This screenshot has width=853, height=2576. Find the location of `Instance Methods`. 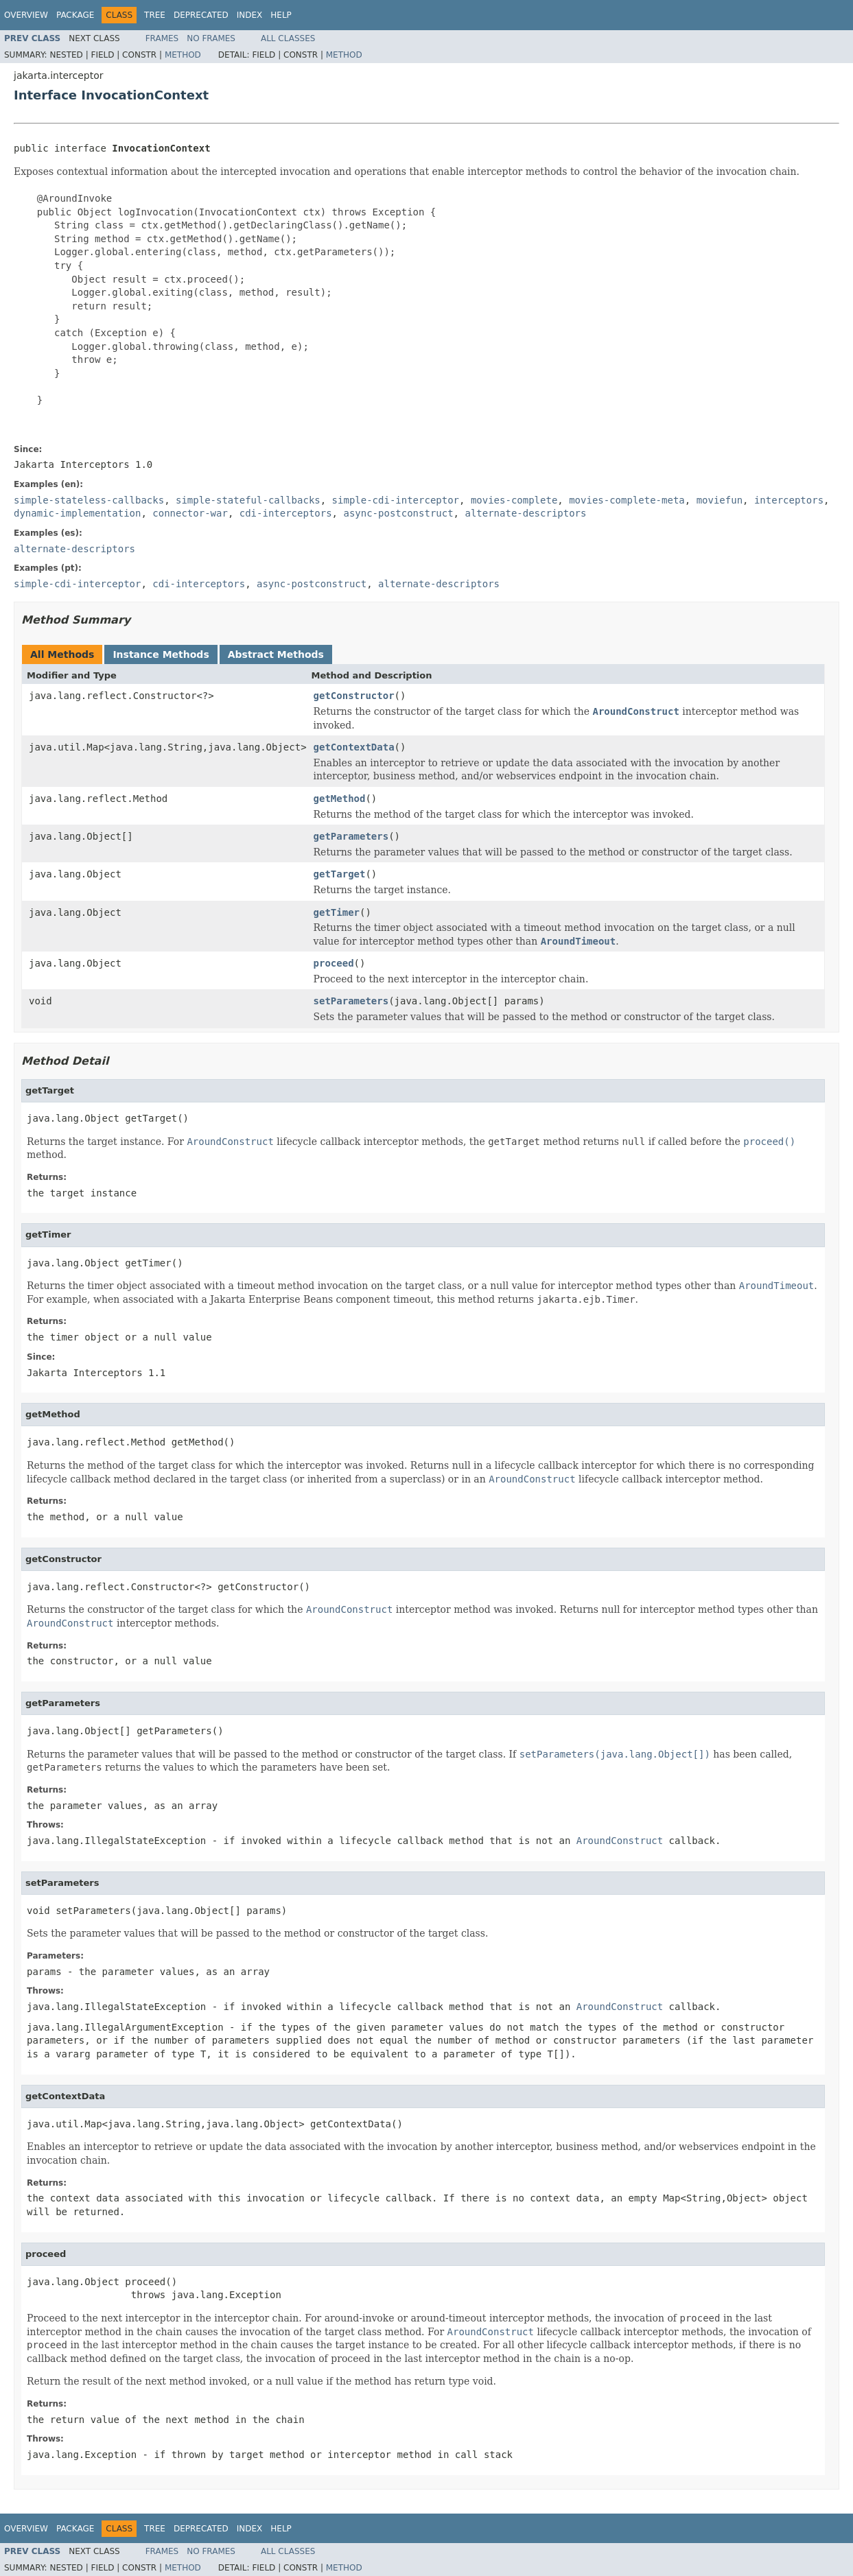

Instance Methods is located at coordinates (161, 654).